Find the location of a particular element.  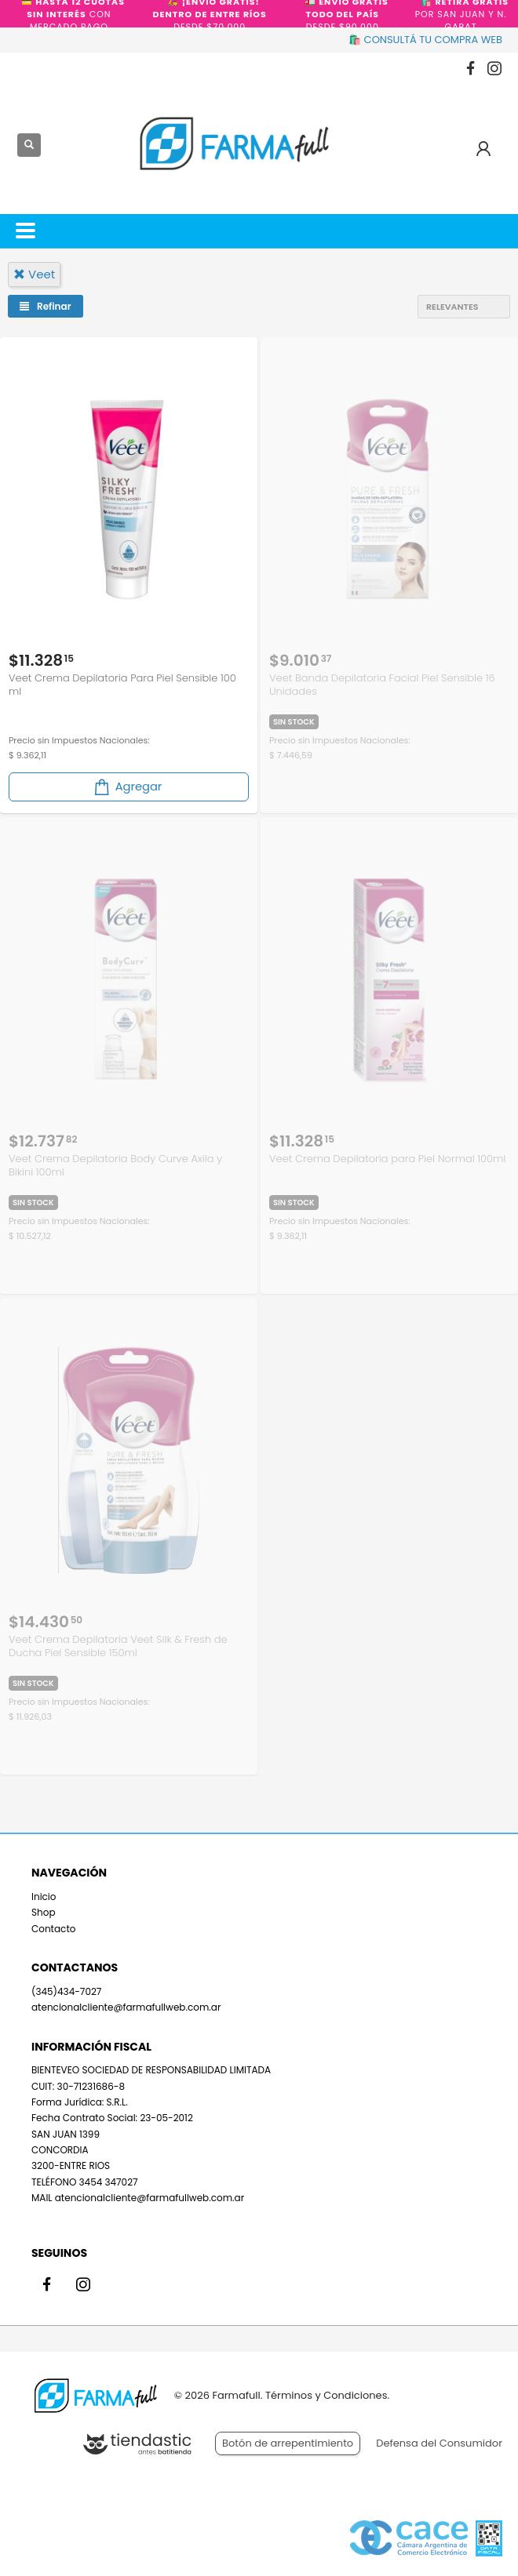

Contacto is located at coordinates (53, 1928).